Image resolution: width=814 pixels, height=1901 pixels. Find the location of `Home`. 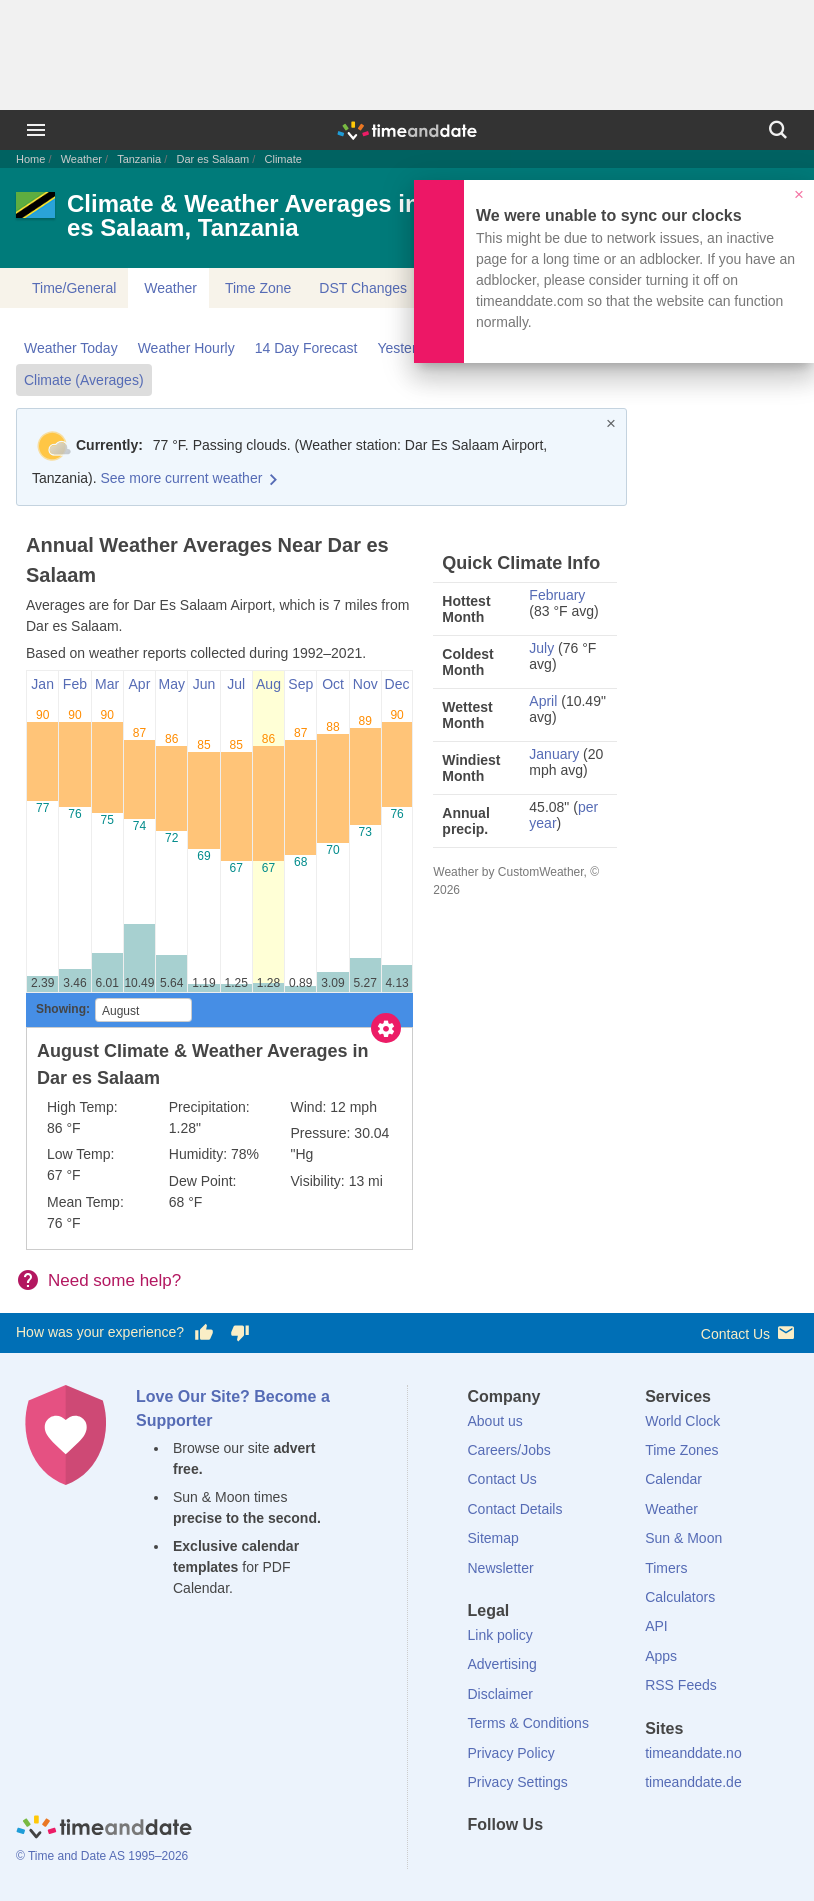

Home is located at coordinates (30, 159).